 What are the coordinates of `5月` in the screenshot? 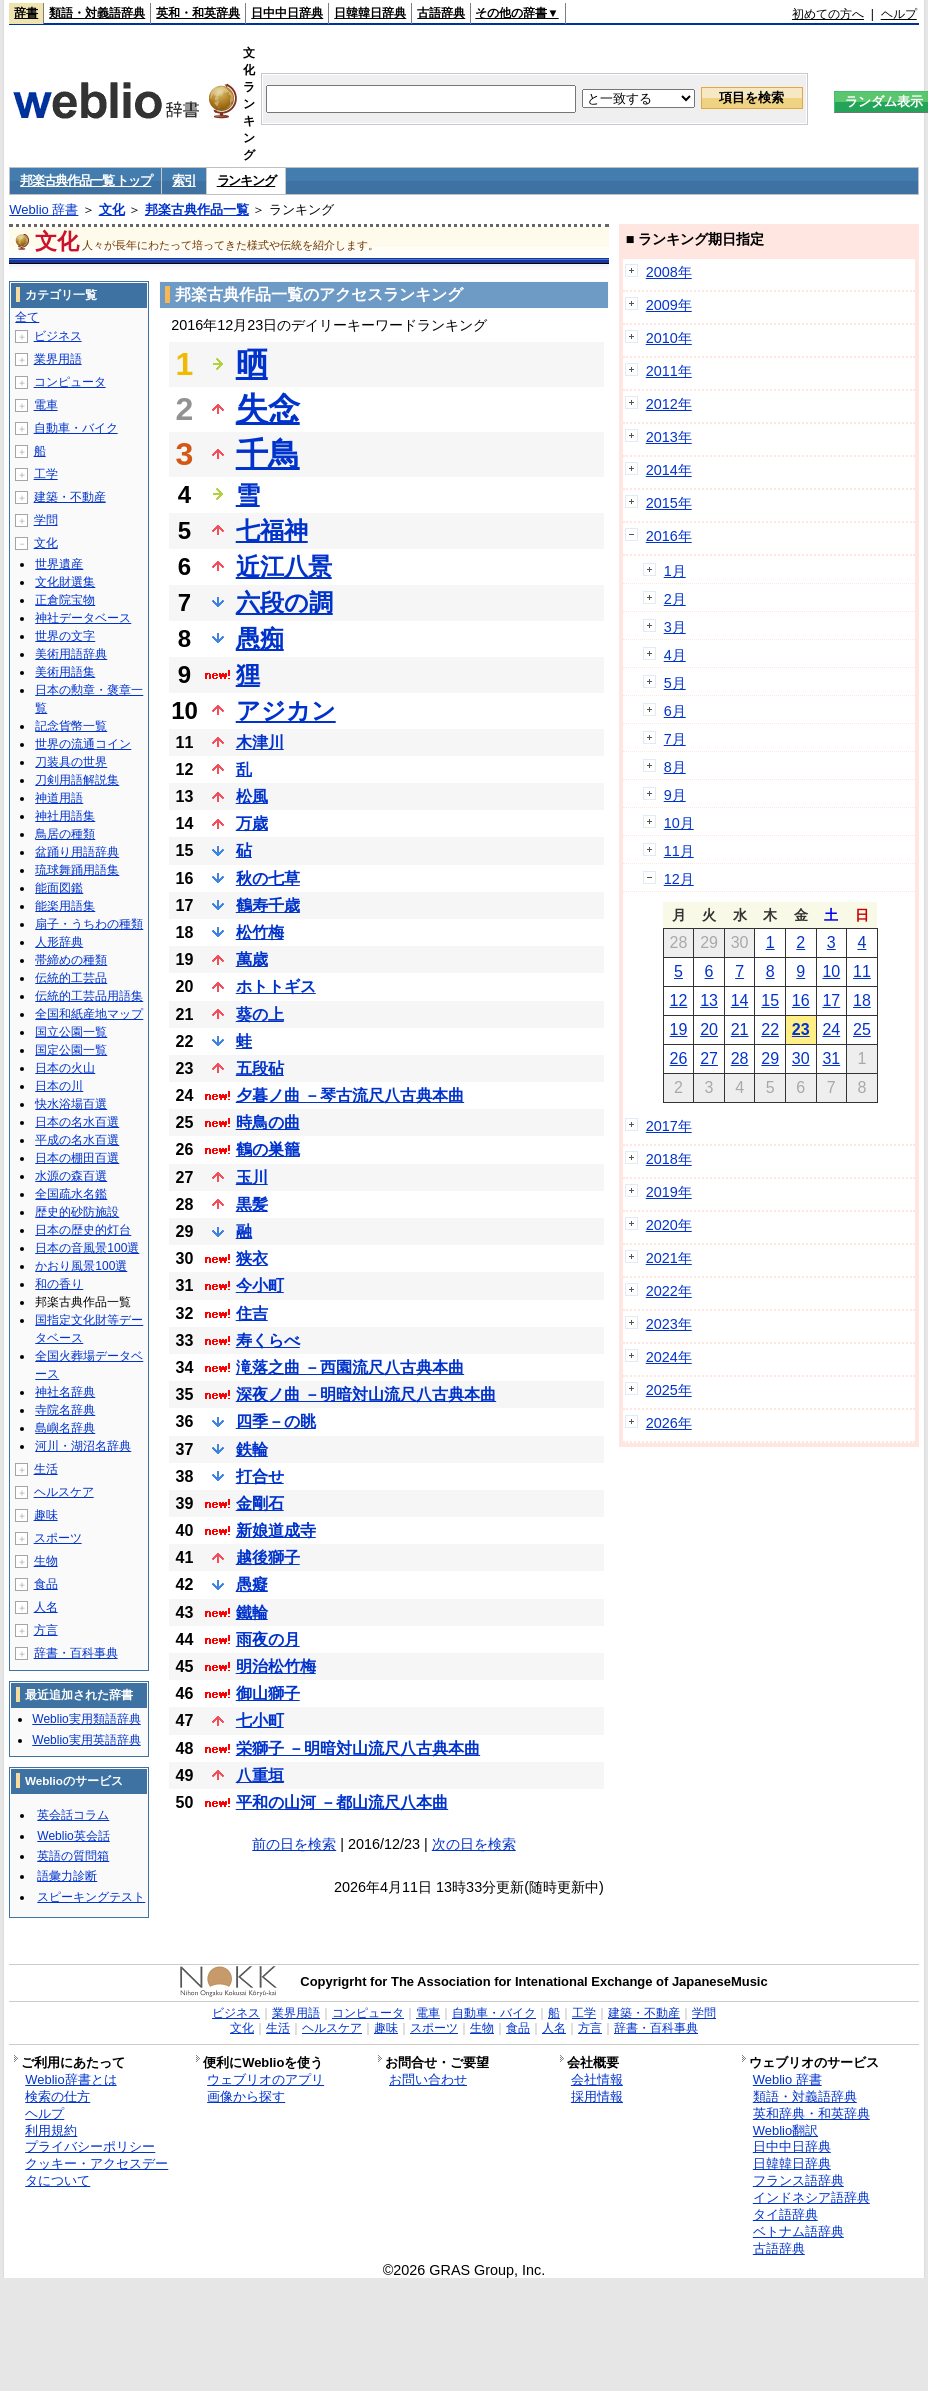 It's located at (675, 683).